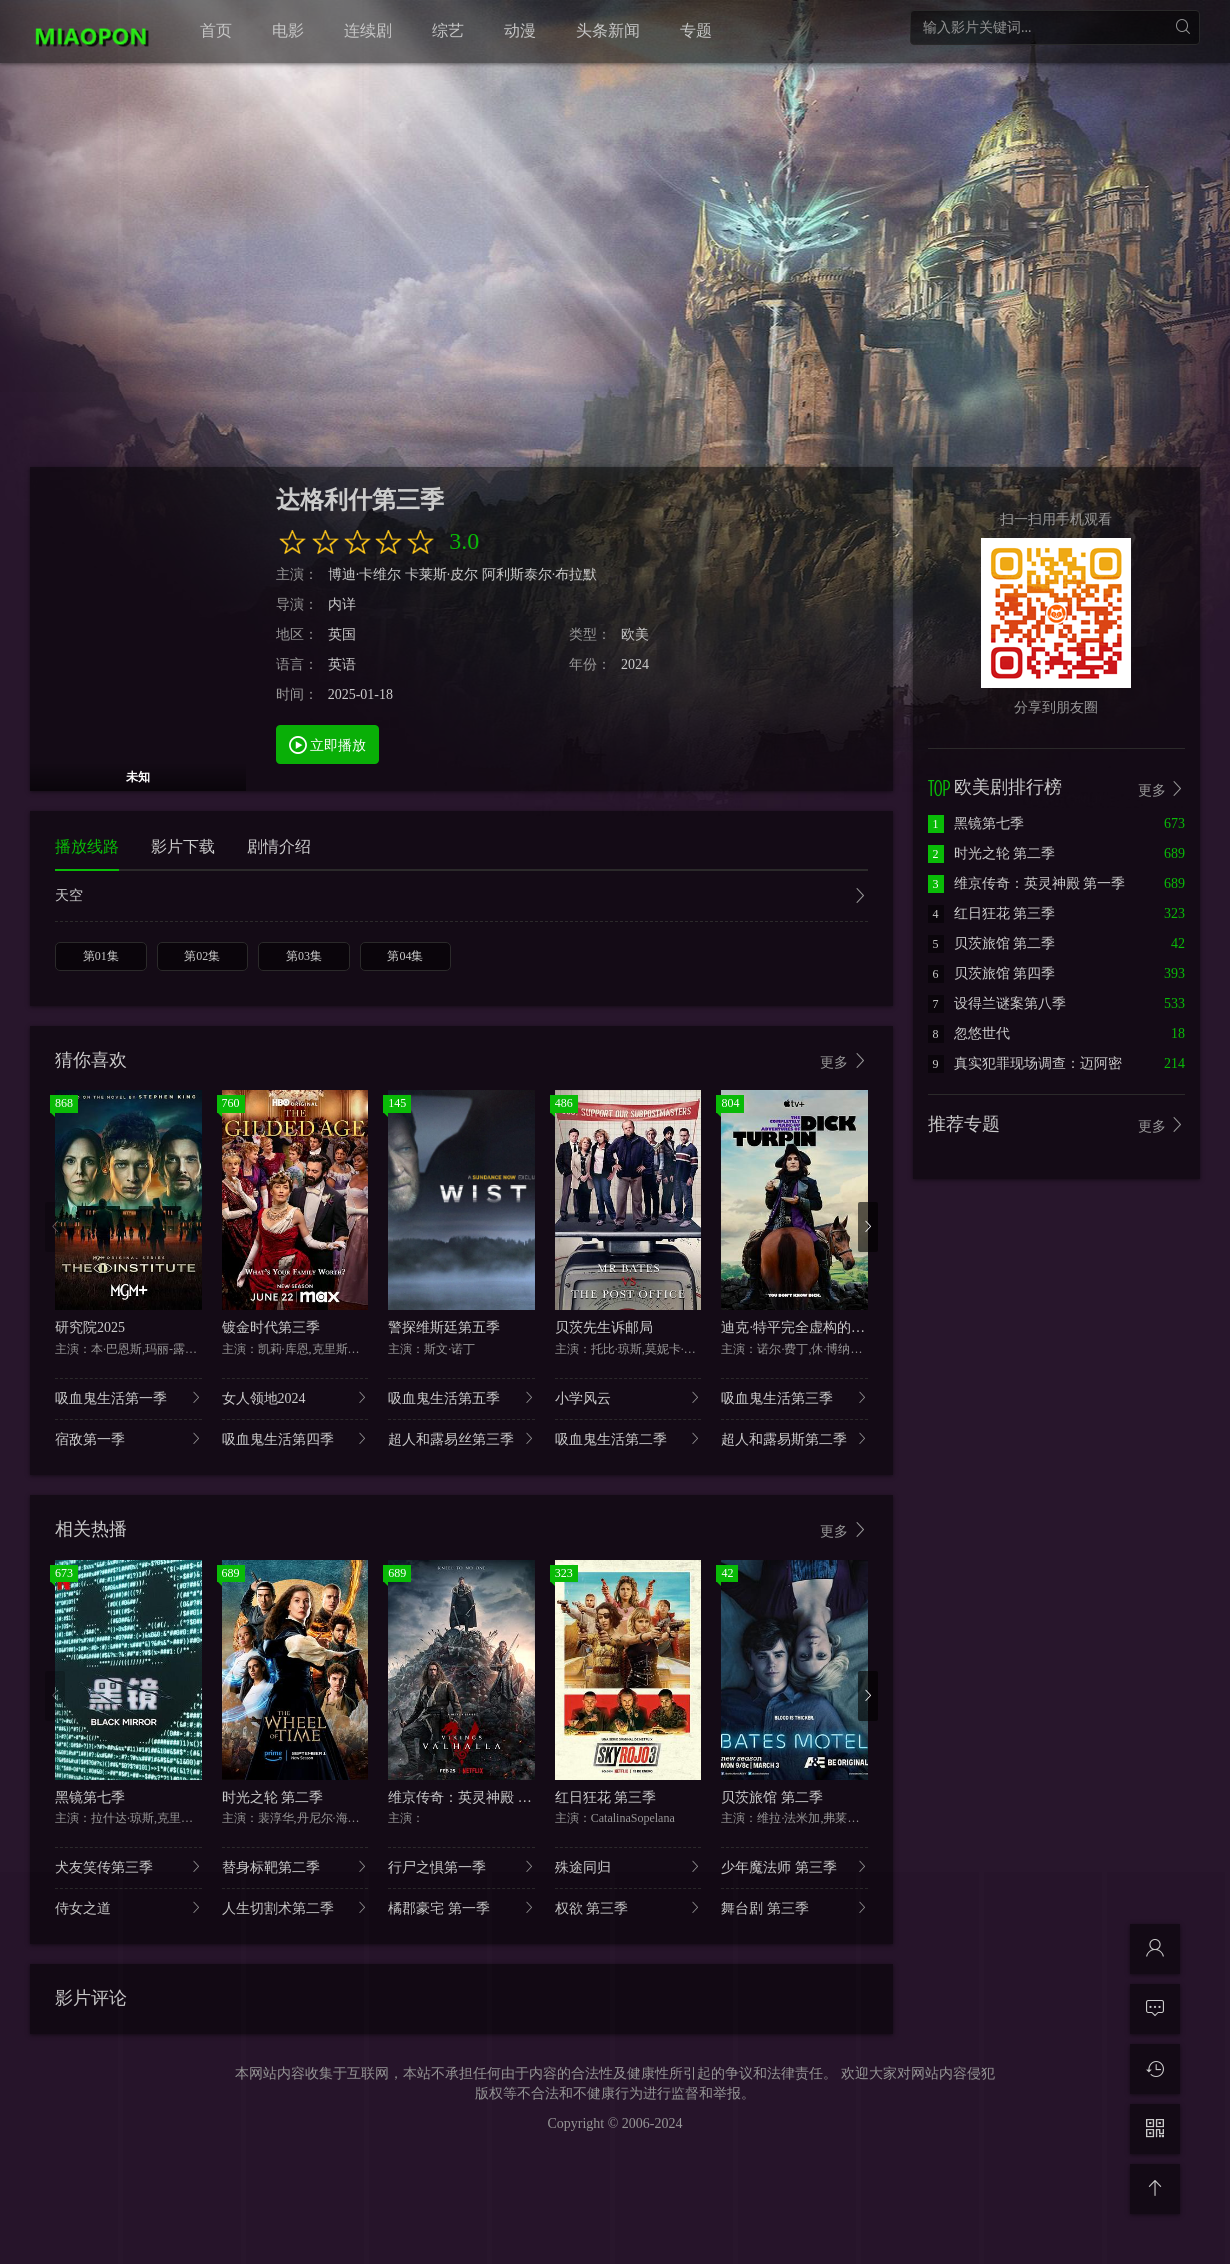  I want to click on 替身标靶第二季, so click(295, 1866).